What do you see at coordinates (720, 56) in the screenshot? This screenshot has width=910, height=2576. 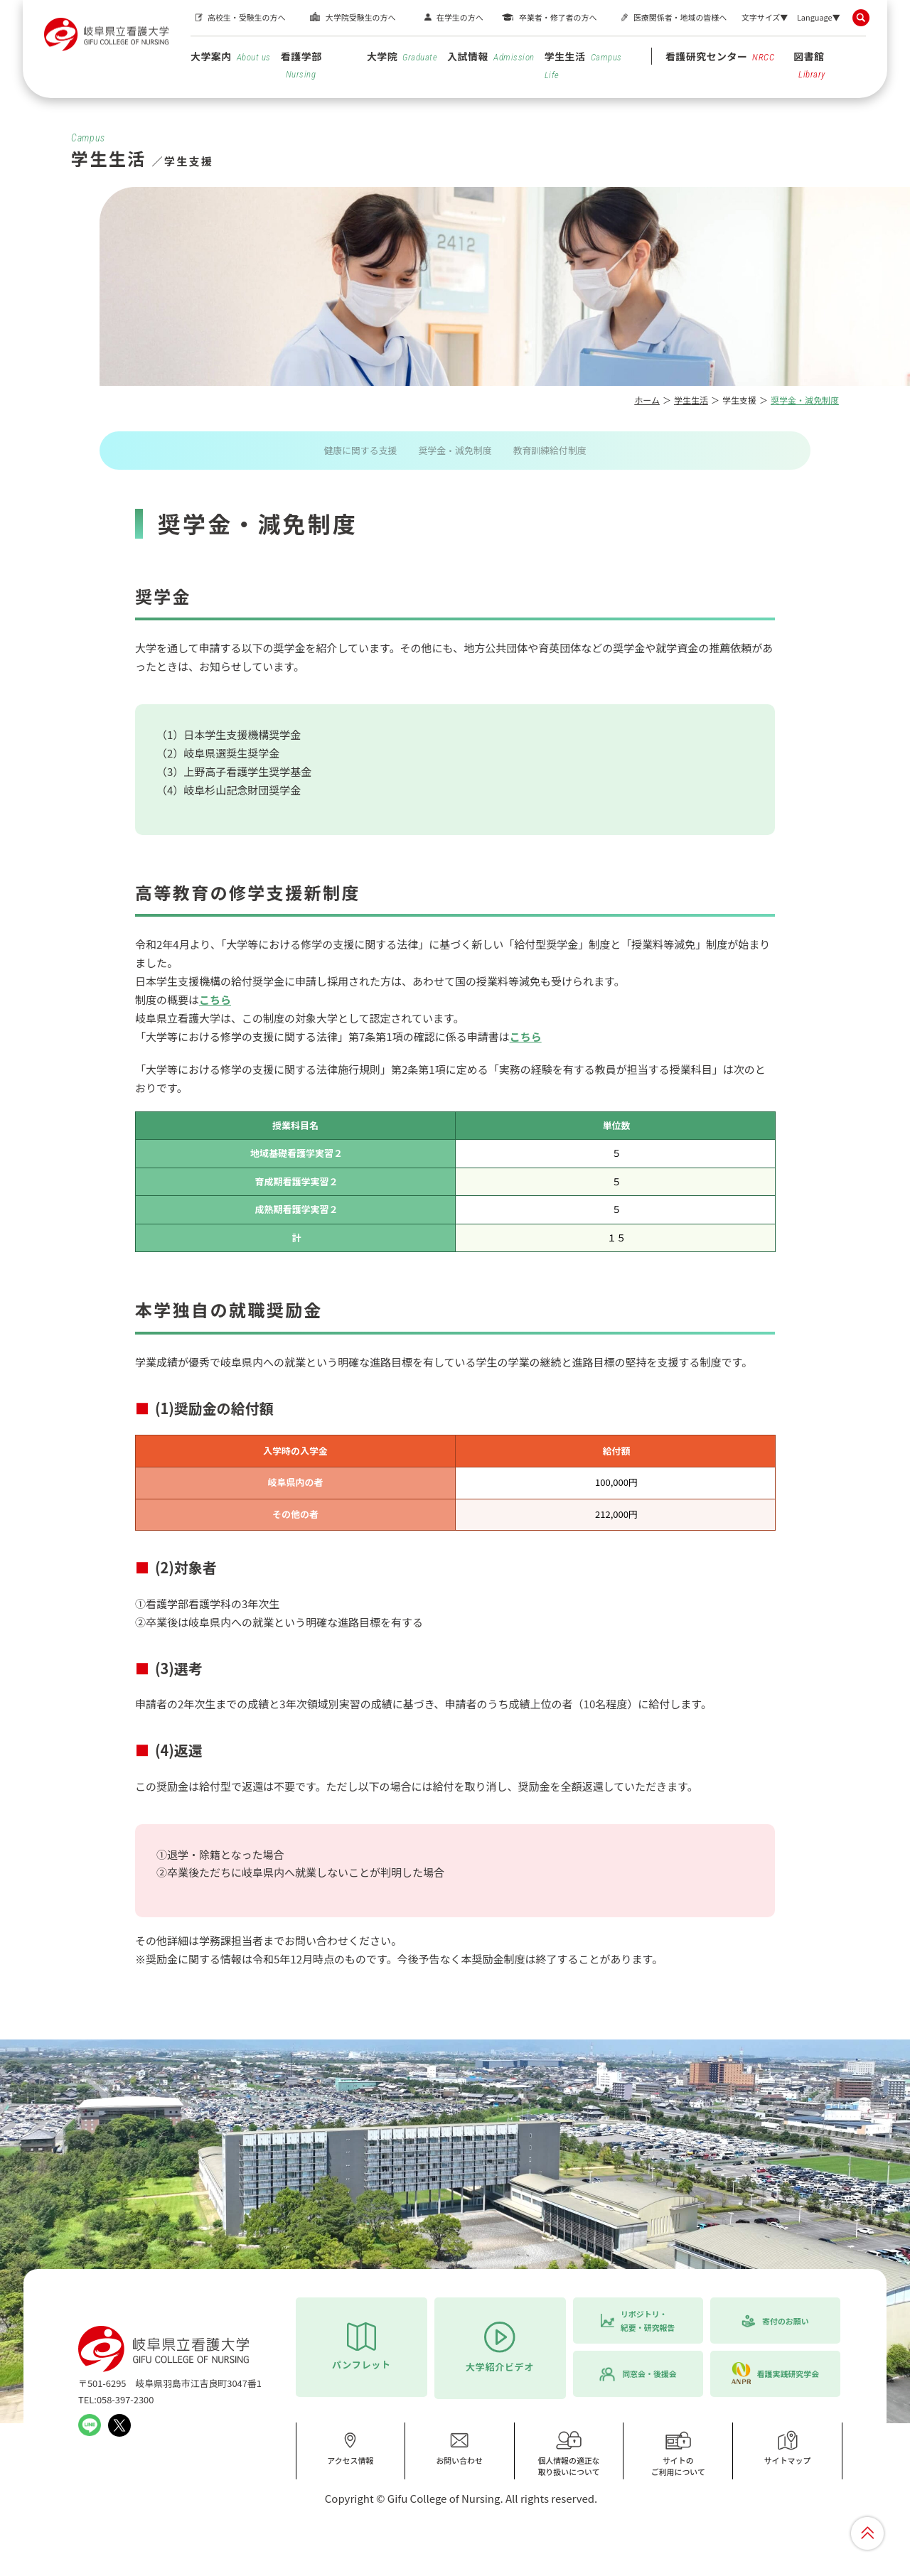 I see `看護研究センター` at bounding box center [720, 56].